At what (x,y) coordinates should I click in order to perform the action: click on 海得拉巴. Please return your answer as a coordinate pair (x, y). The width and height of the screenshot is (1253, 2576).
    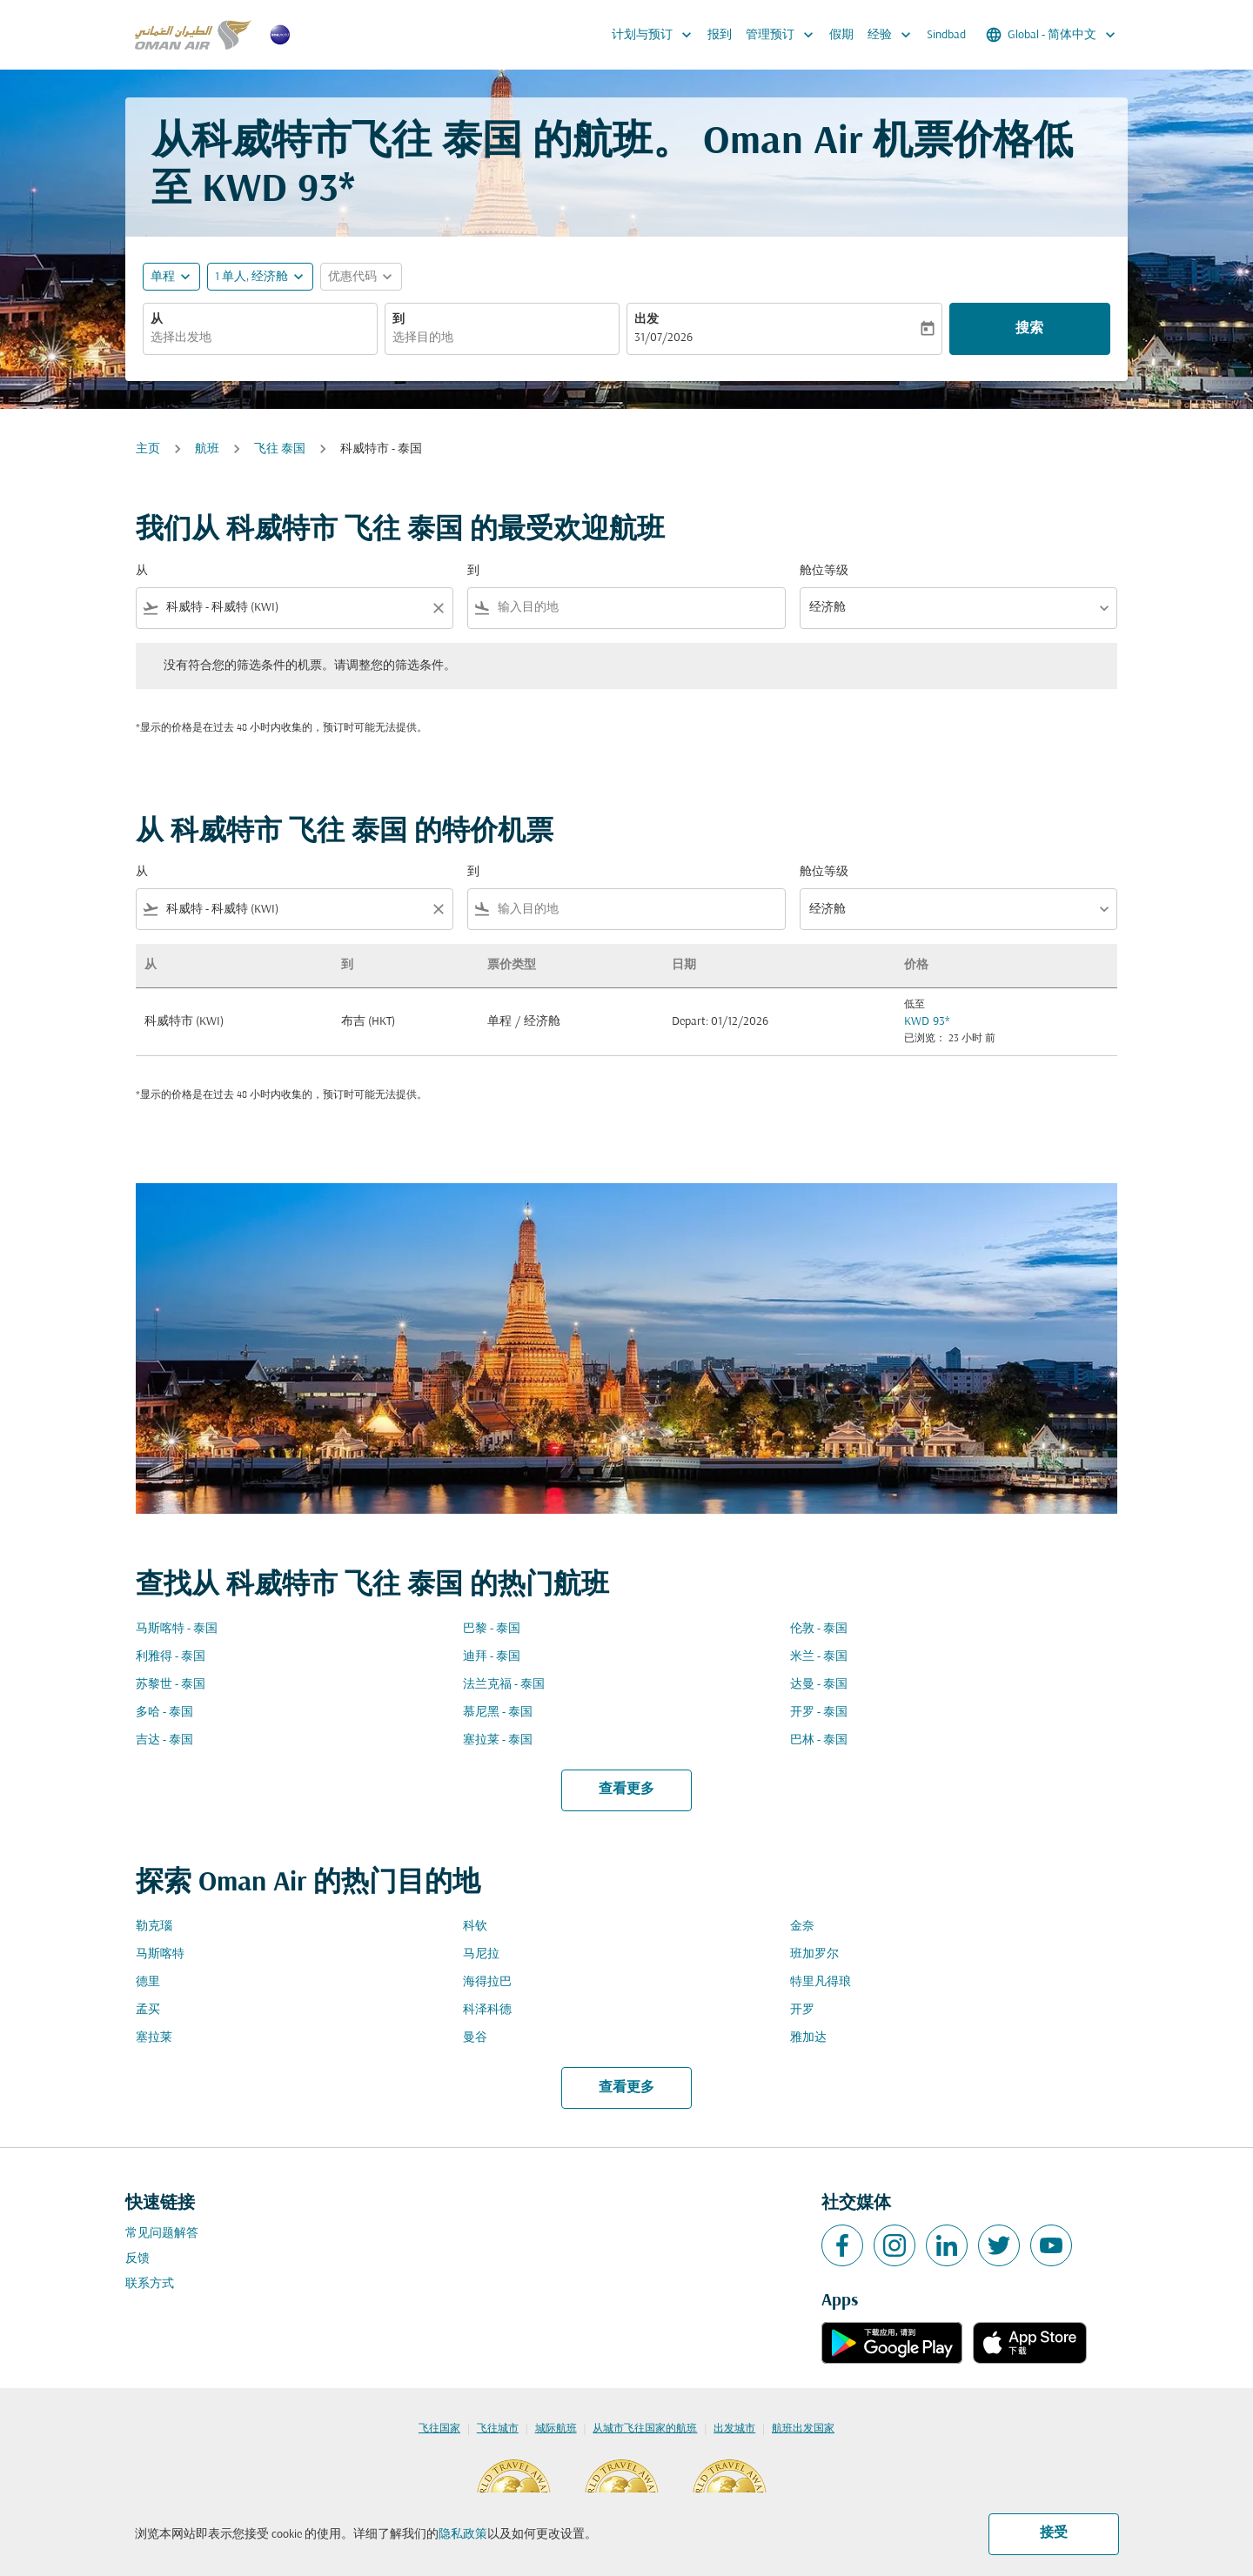
    Looking at the image, I should click on (487, 1982).